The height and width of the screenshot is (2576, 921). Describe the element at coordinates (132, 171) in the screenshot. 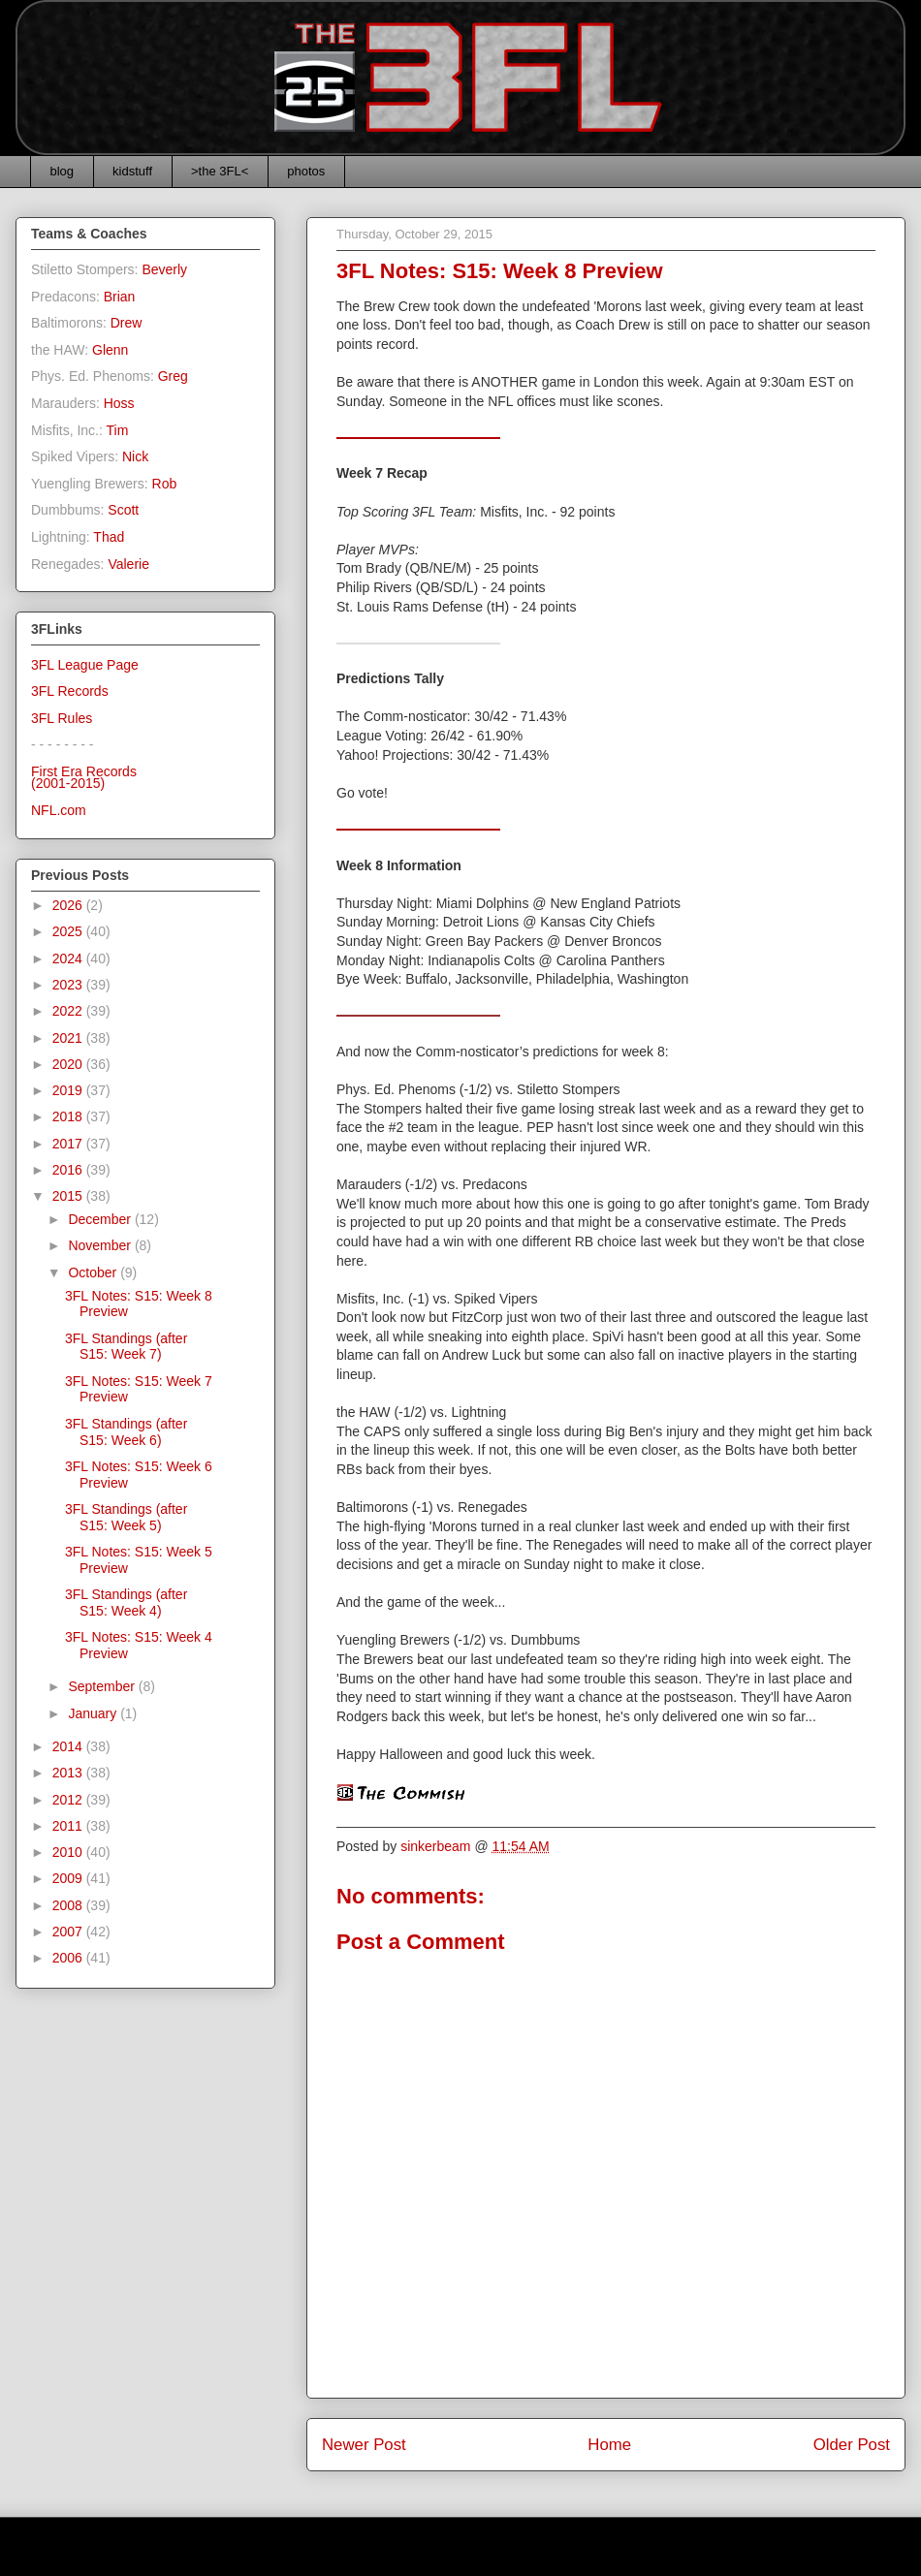

I see `kidstuff` at that location.